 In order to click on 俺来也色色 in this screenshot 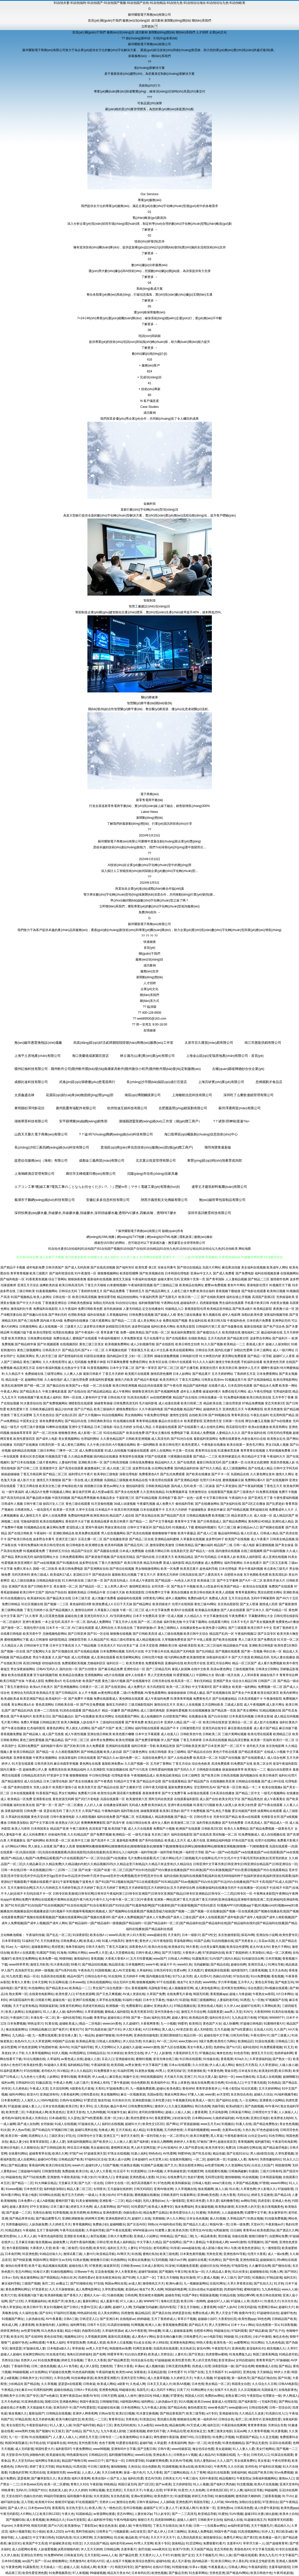, I will do `click(224, 2053)`.